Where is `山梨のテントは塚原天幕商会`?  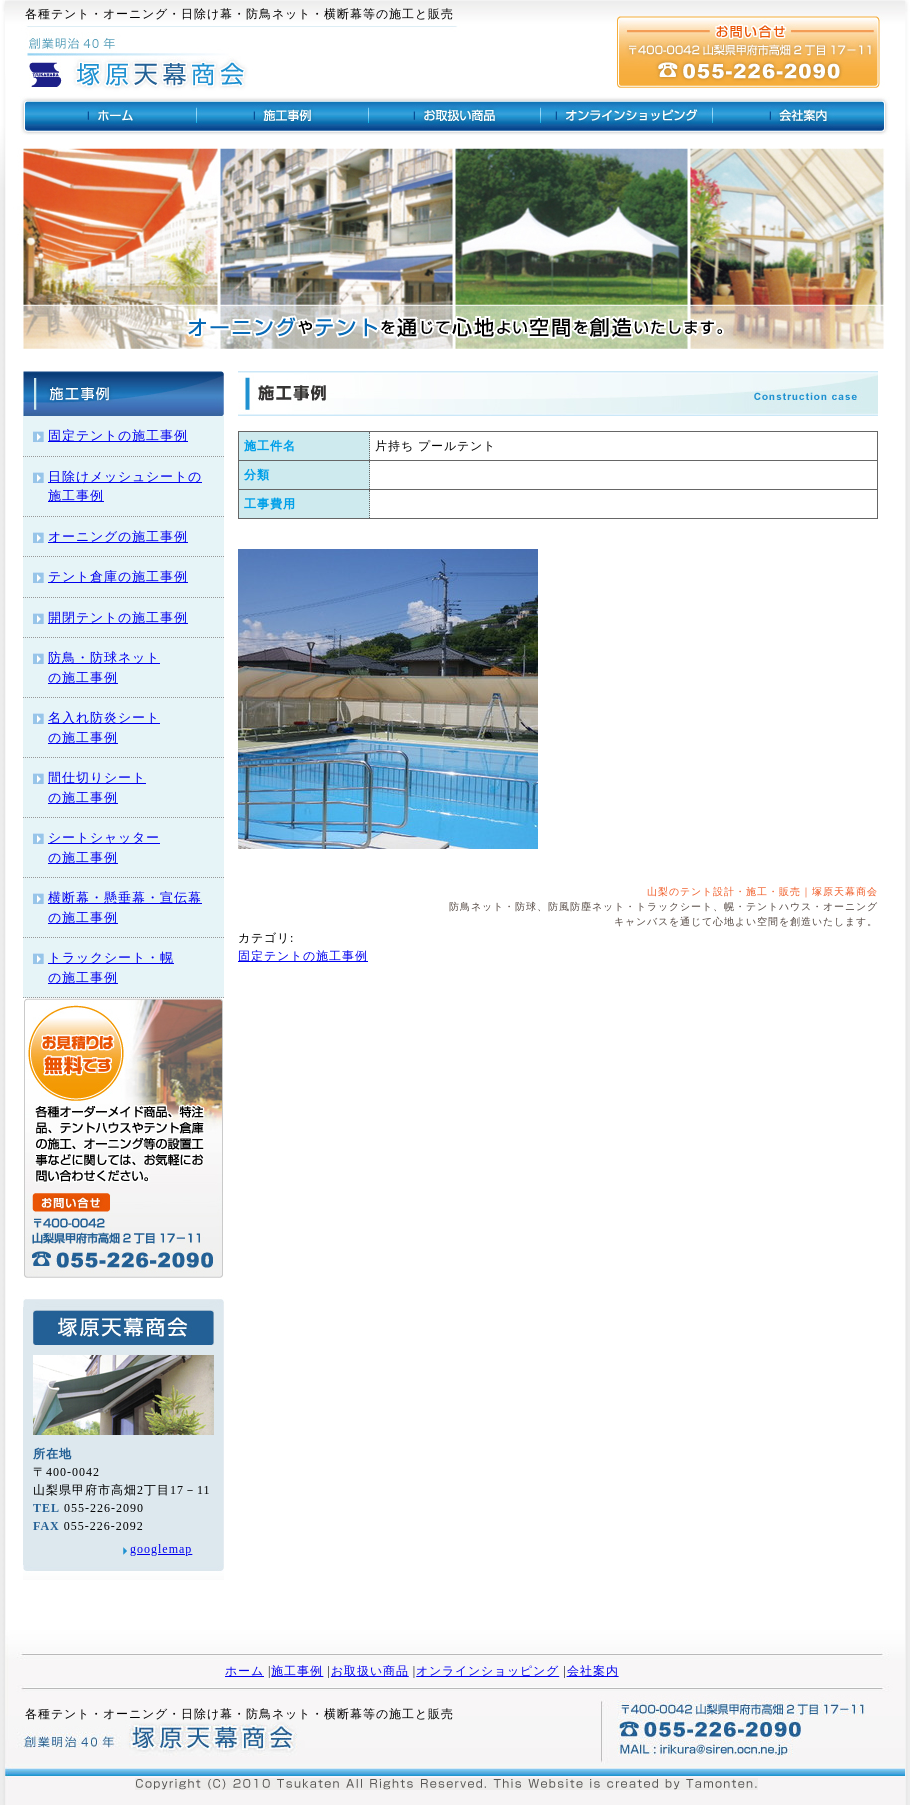 山梨のテントは塚原天幕商会 is located at coordinates (108, 116).